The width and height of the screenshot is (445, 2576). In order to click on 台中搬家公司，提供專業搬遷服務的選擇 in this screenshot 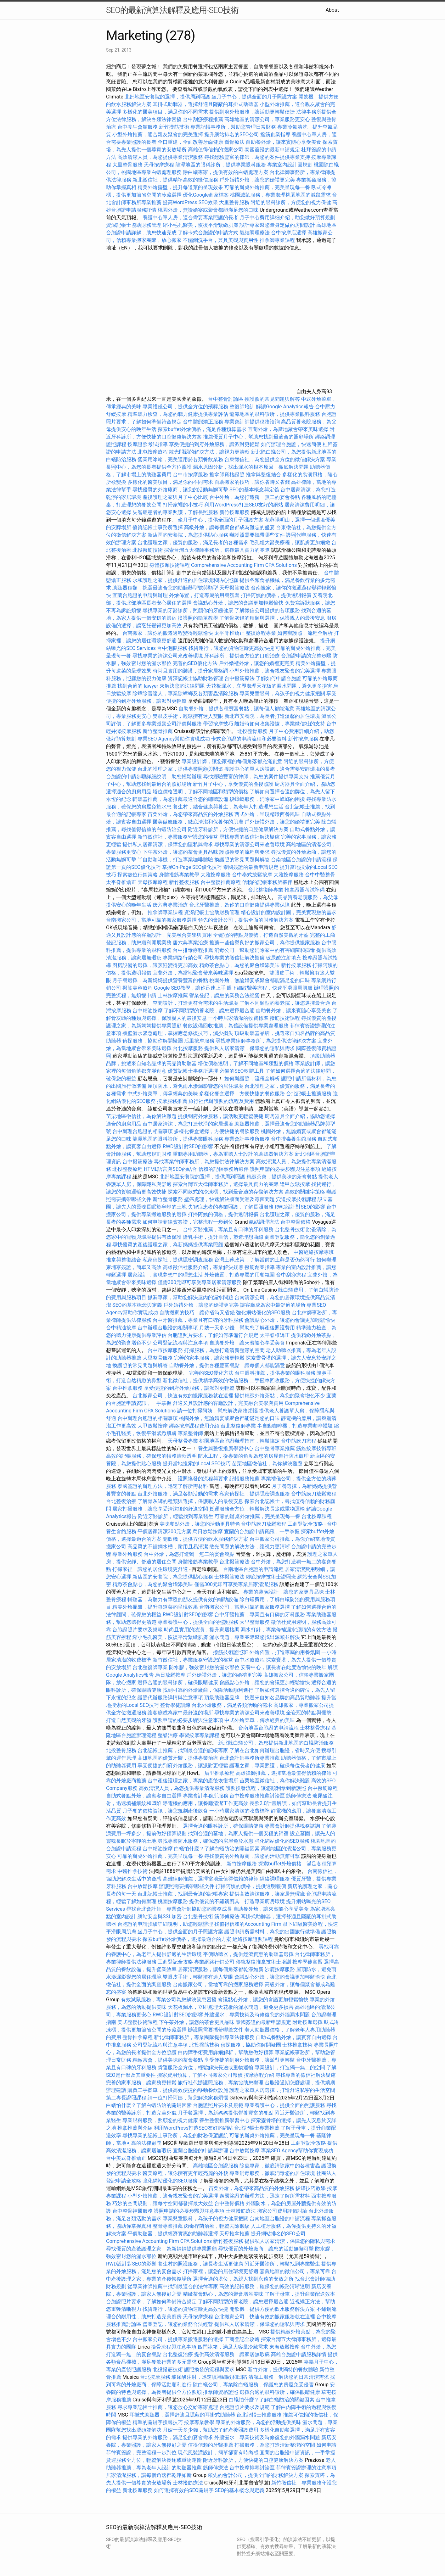, I will do `click(177, 2339)`.